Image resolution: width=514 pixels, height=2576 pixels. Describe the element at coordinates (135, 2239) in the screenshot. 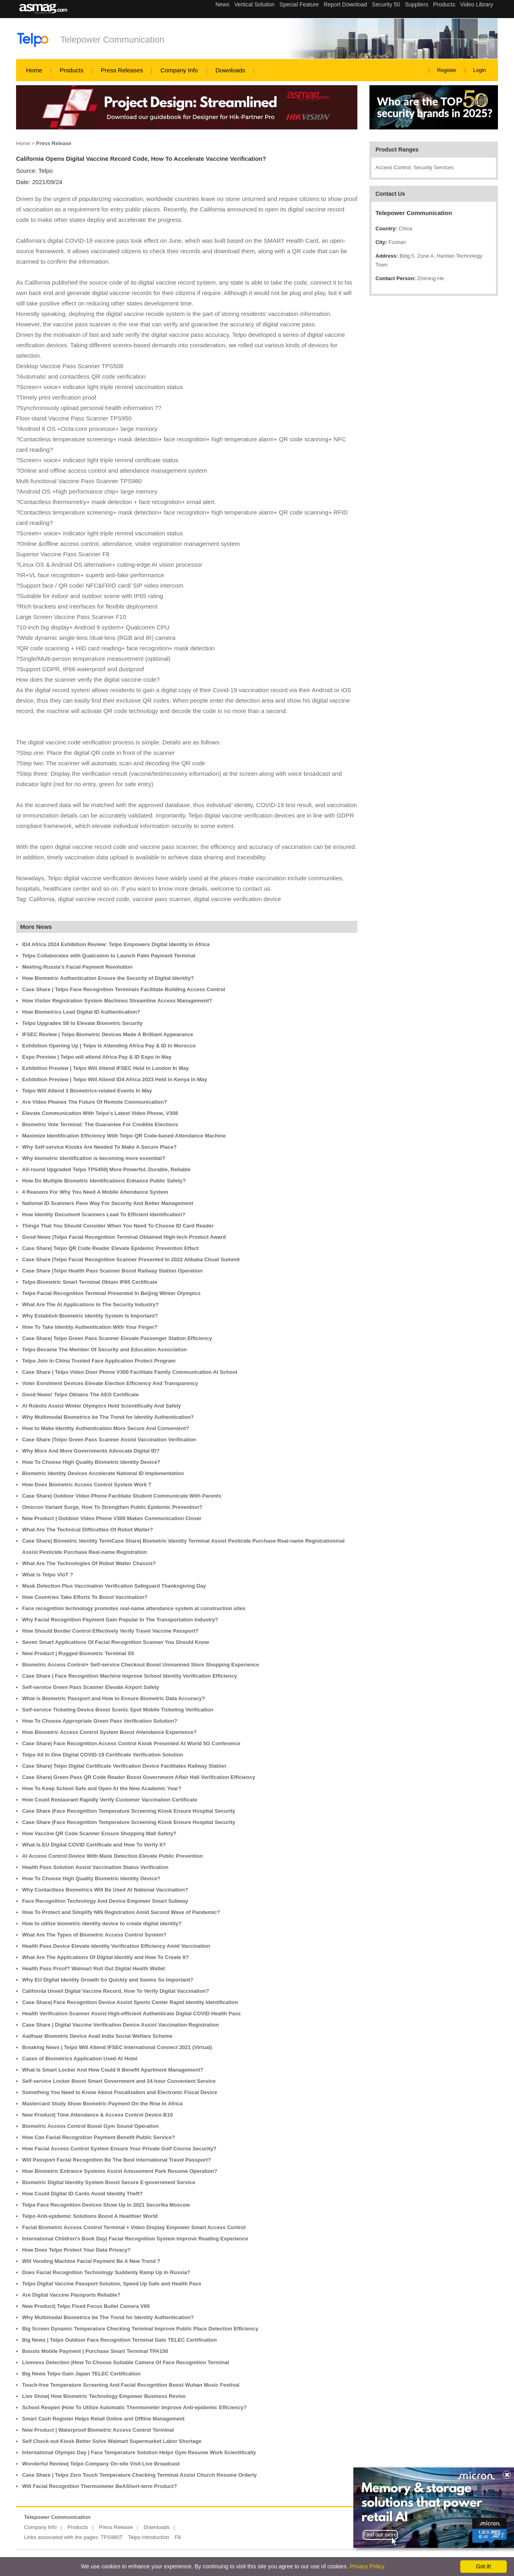

I see `International Children's Book Day| Facial Recognition System Improve Reading Experience` at that location.